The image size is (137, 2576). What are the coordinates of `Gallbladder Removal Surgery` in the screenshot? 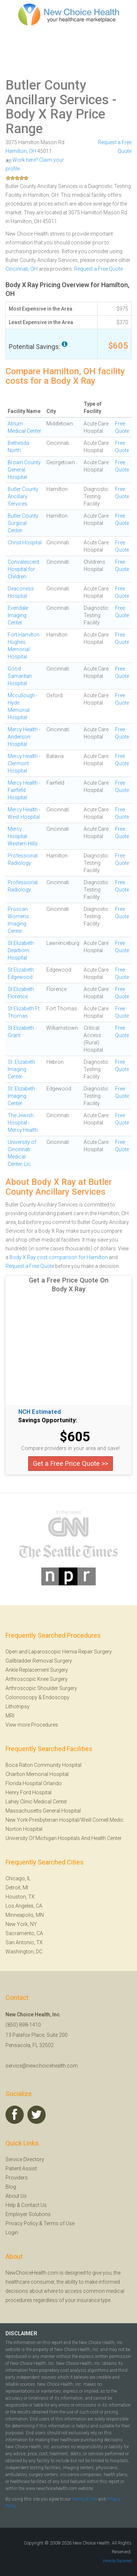 It's located at (38, 1661).